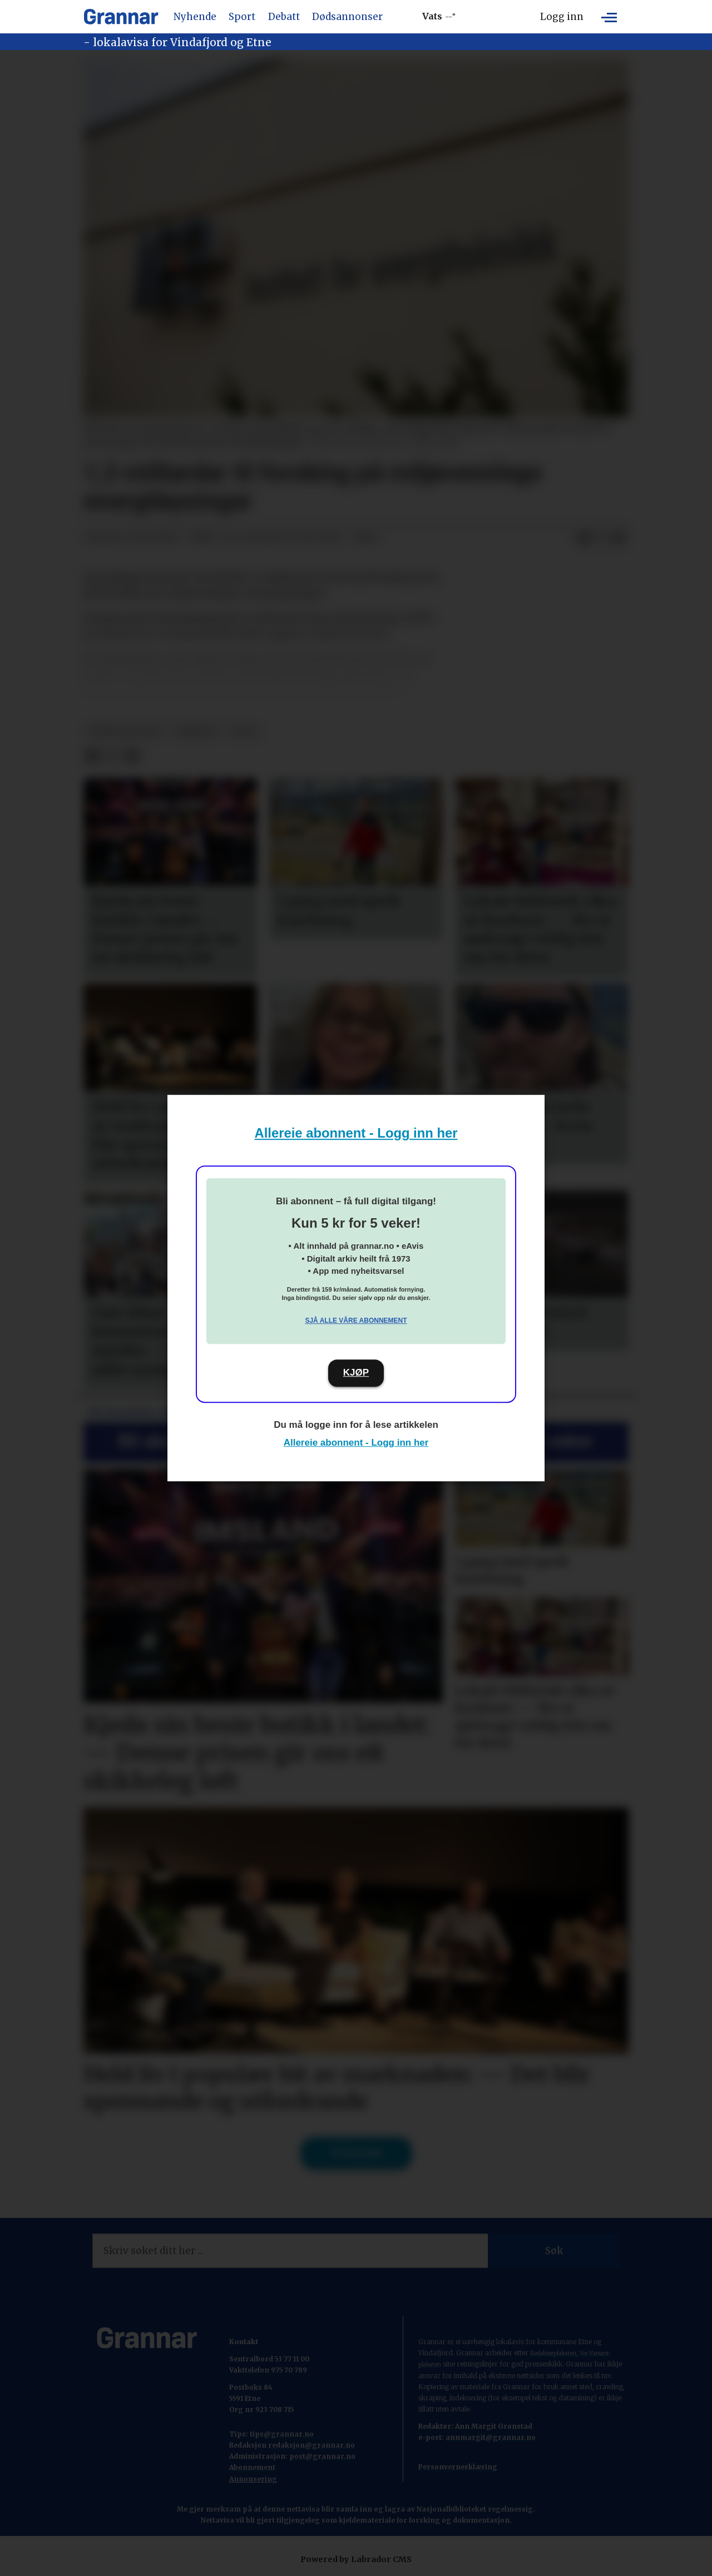  Describe the element at coordinates (554, 2251) in the screenshot. I see `Søk` at that location.